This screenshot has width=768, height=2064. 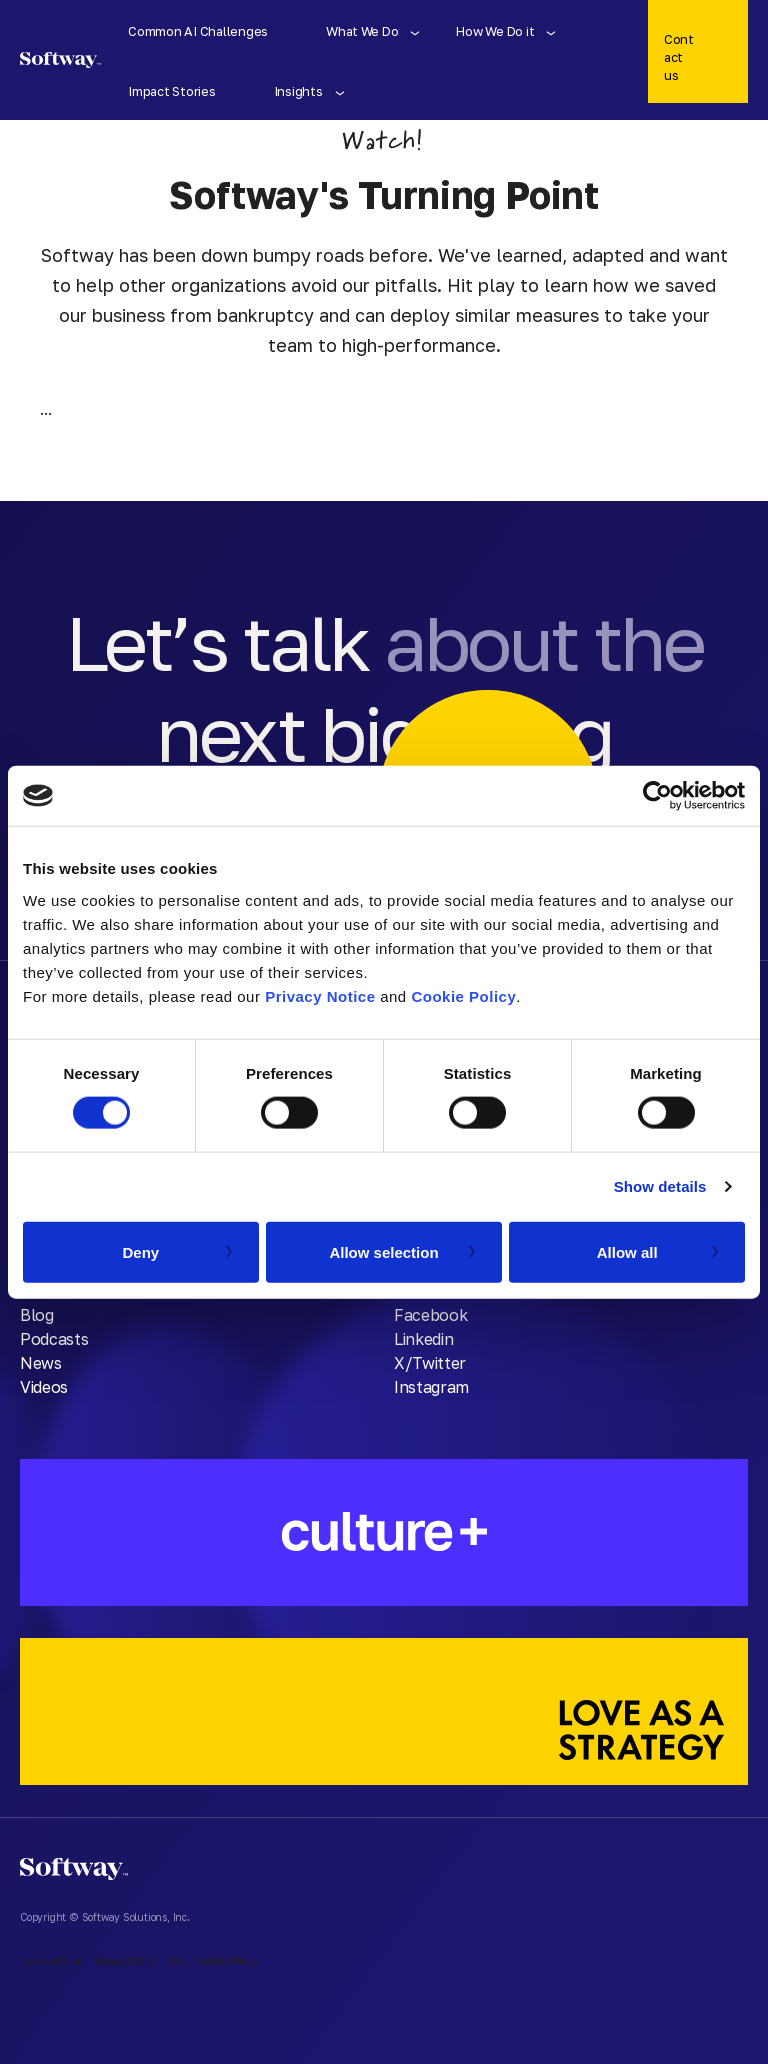 What do you see at coordinates (463, 995) in the screenshot?
I see `Cookie Policy` at bounding box center [463, 995].